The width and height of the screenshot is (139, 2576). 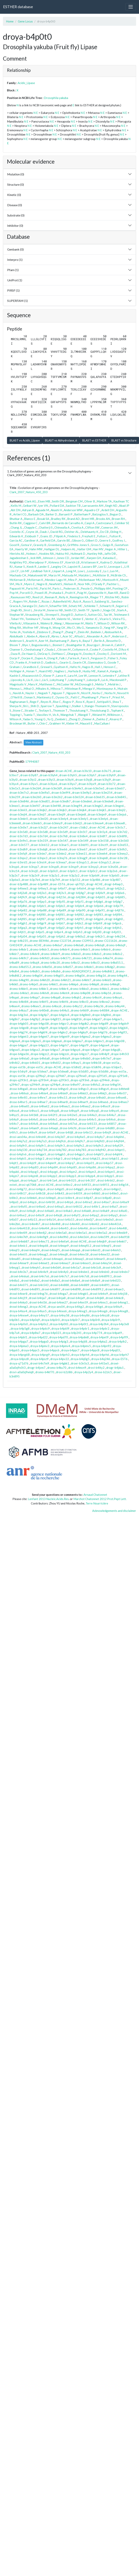 What do you see at coordinates (31, 710) in the screenshot?
I see `Strader C` at bounding box center [31, 710].